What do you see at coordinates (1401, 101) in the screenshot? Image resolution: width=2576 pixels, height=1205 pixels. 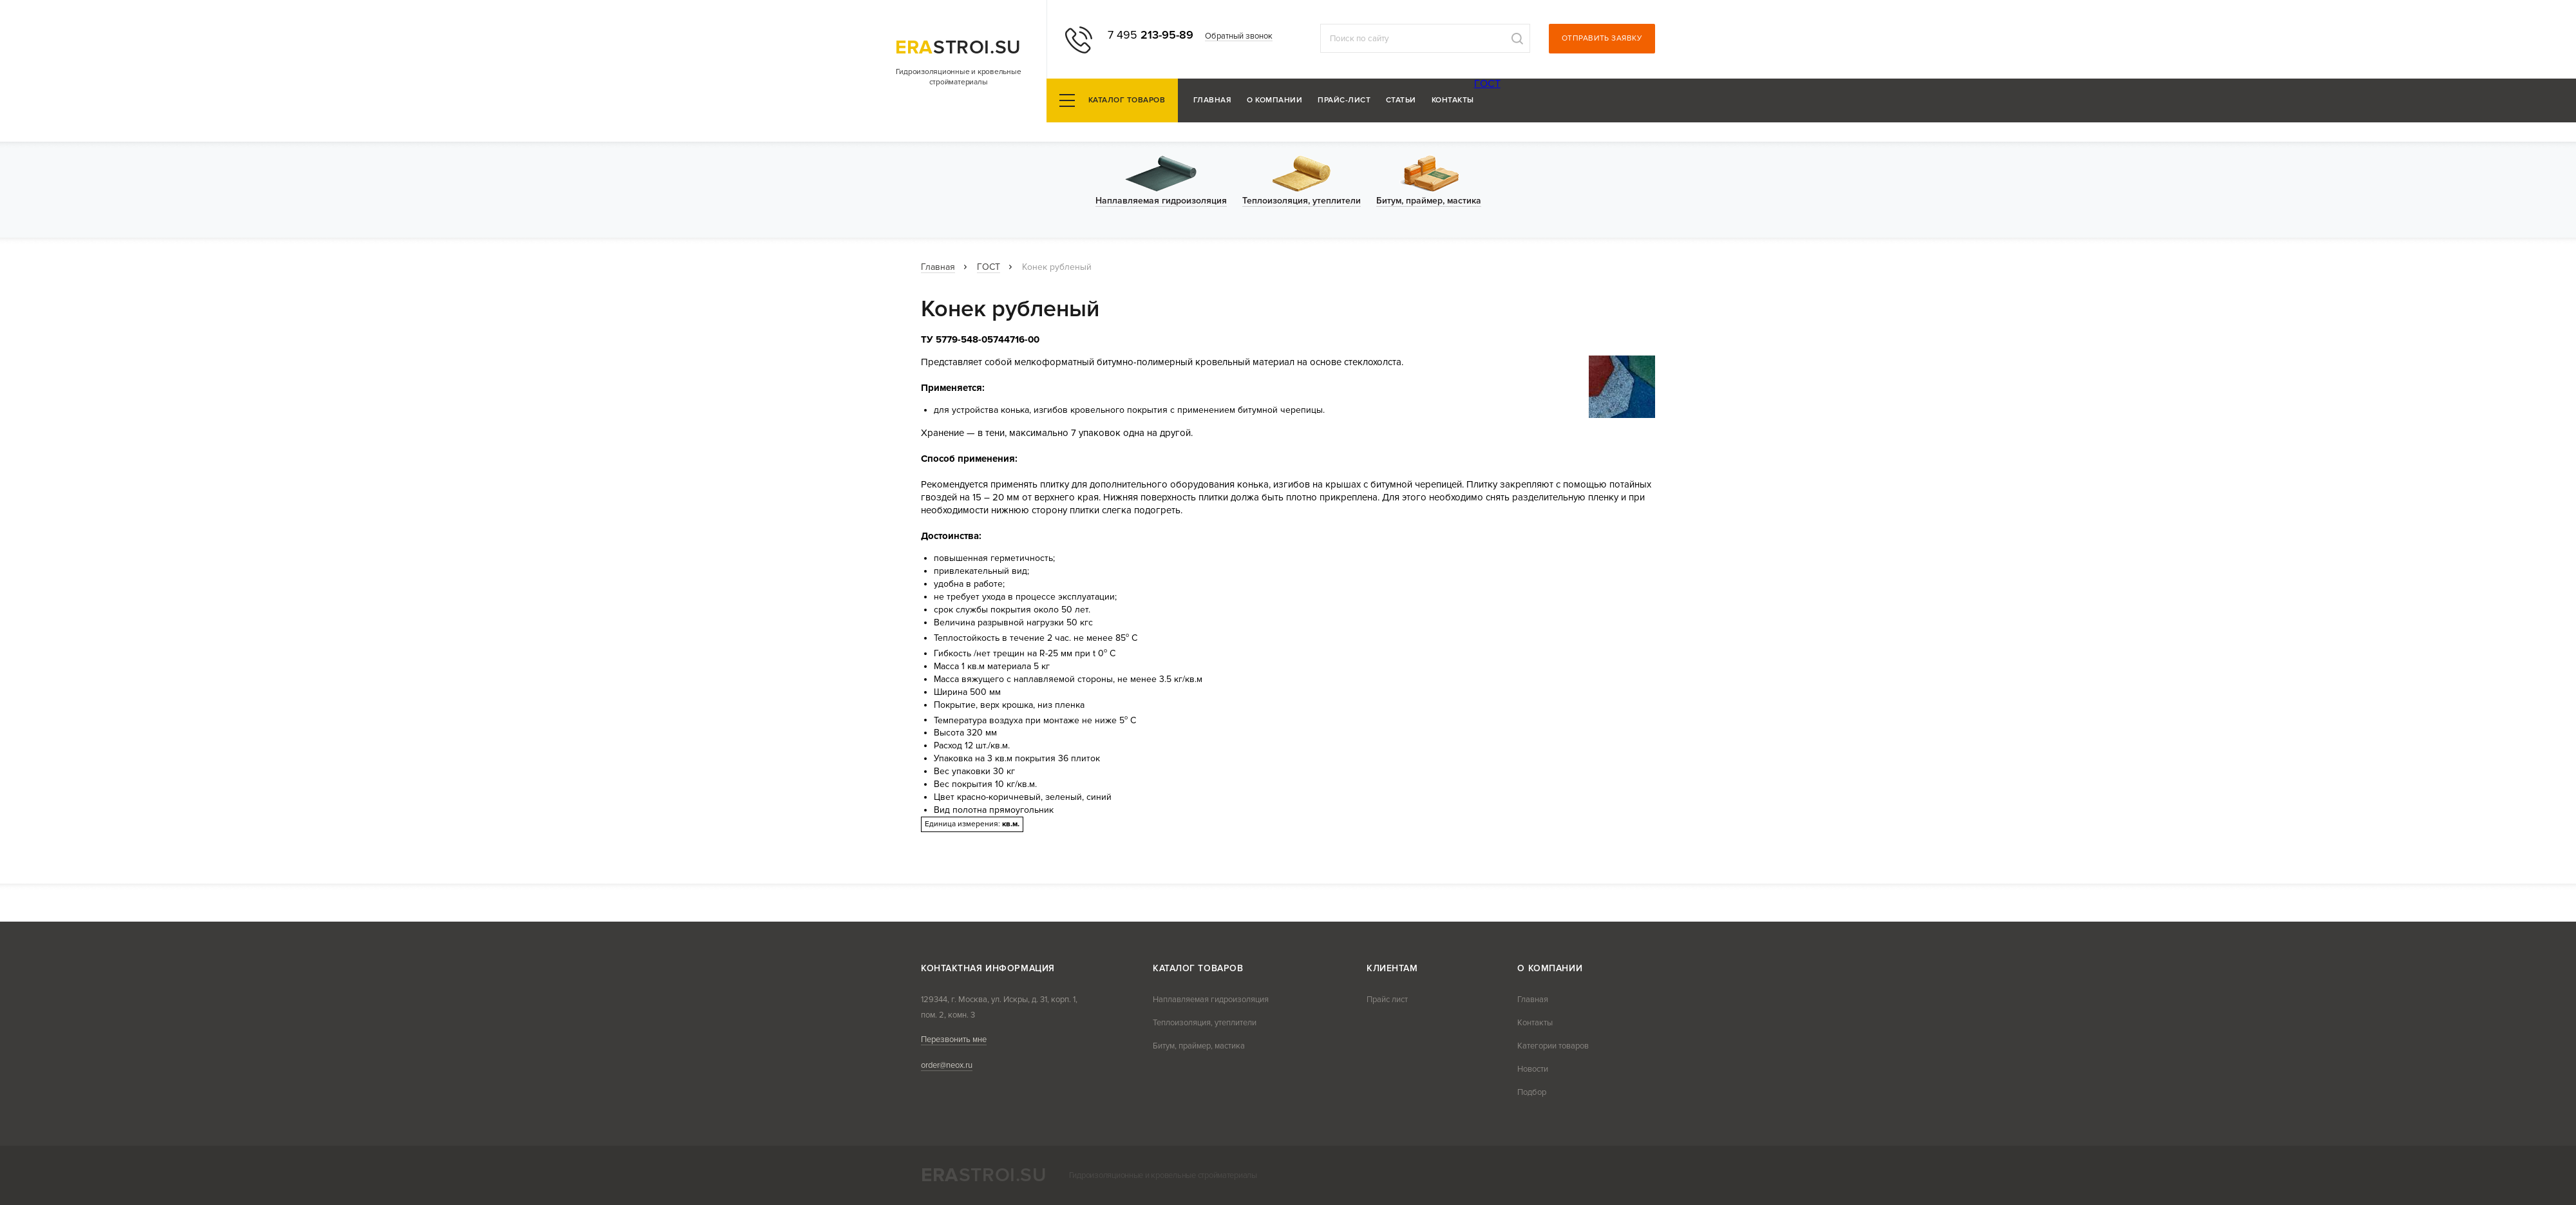 I see `Статьи` at bounding box center [1401, 101].